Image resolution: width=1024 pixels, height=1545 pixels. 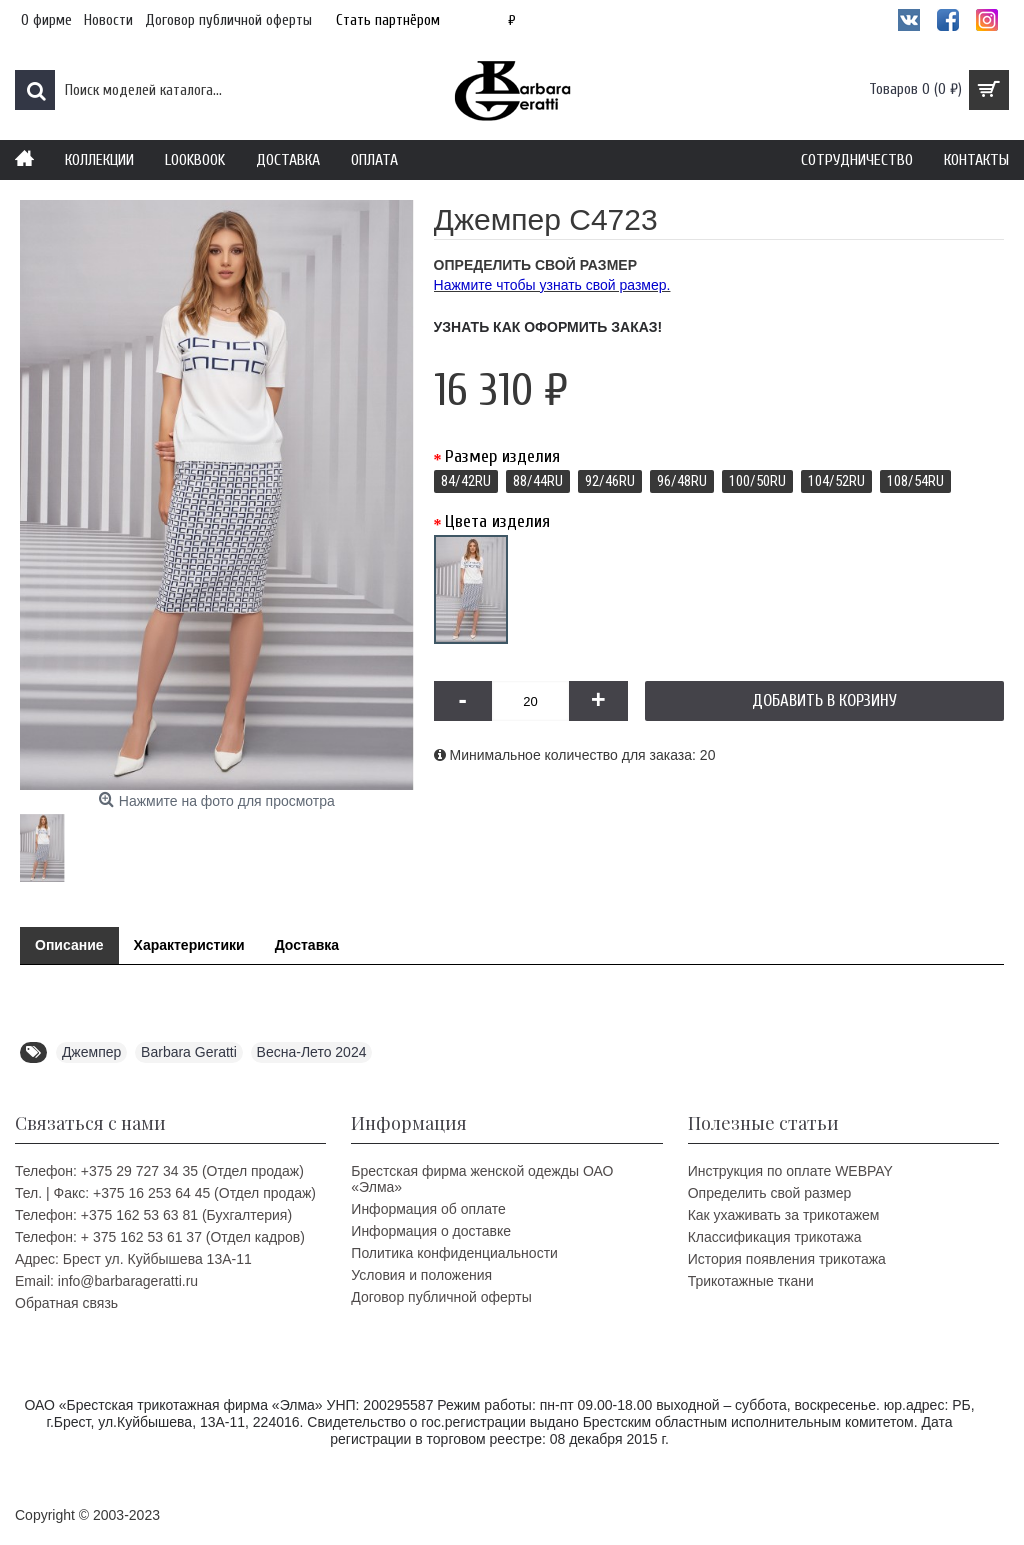 What do you see at coordinates (770, 1193) in the screenshot?
I see `Определить свой размер` at bounding box center [770, 1193].